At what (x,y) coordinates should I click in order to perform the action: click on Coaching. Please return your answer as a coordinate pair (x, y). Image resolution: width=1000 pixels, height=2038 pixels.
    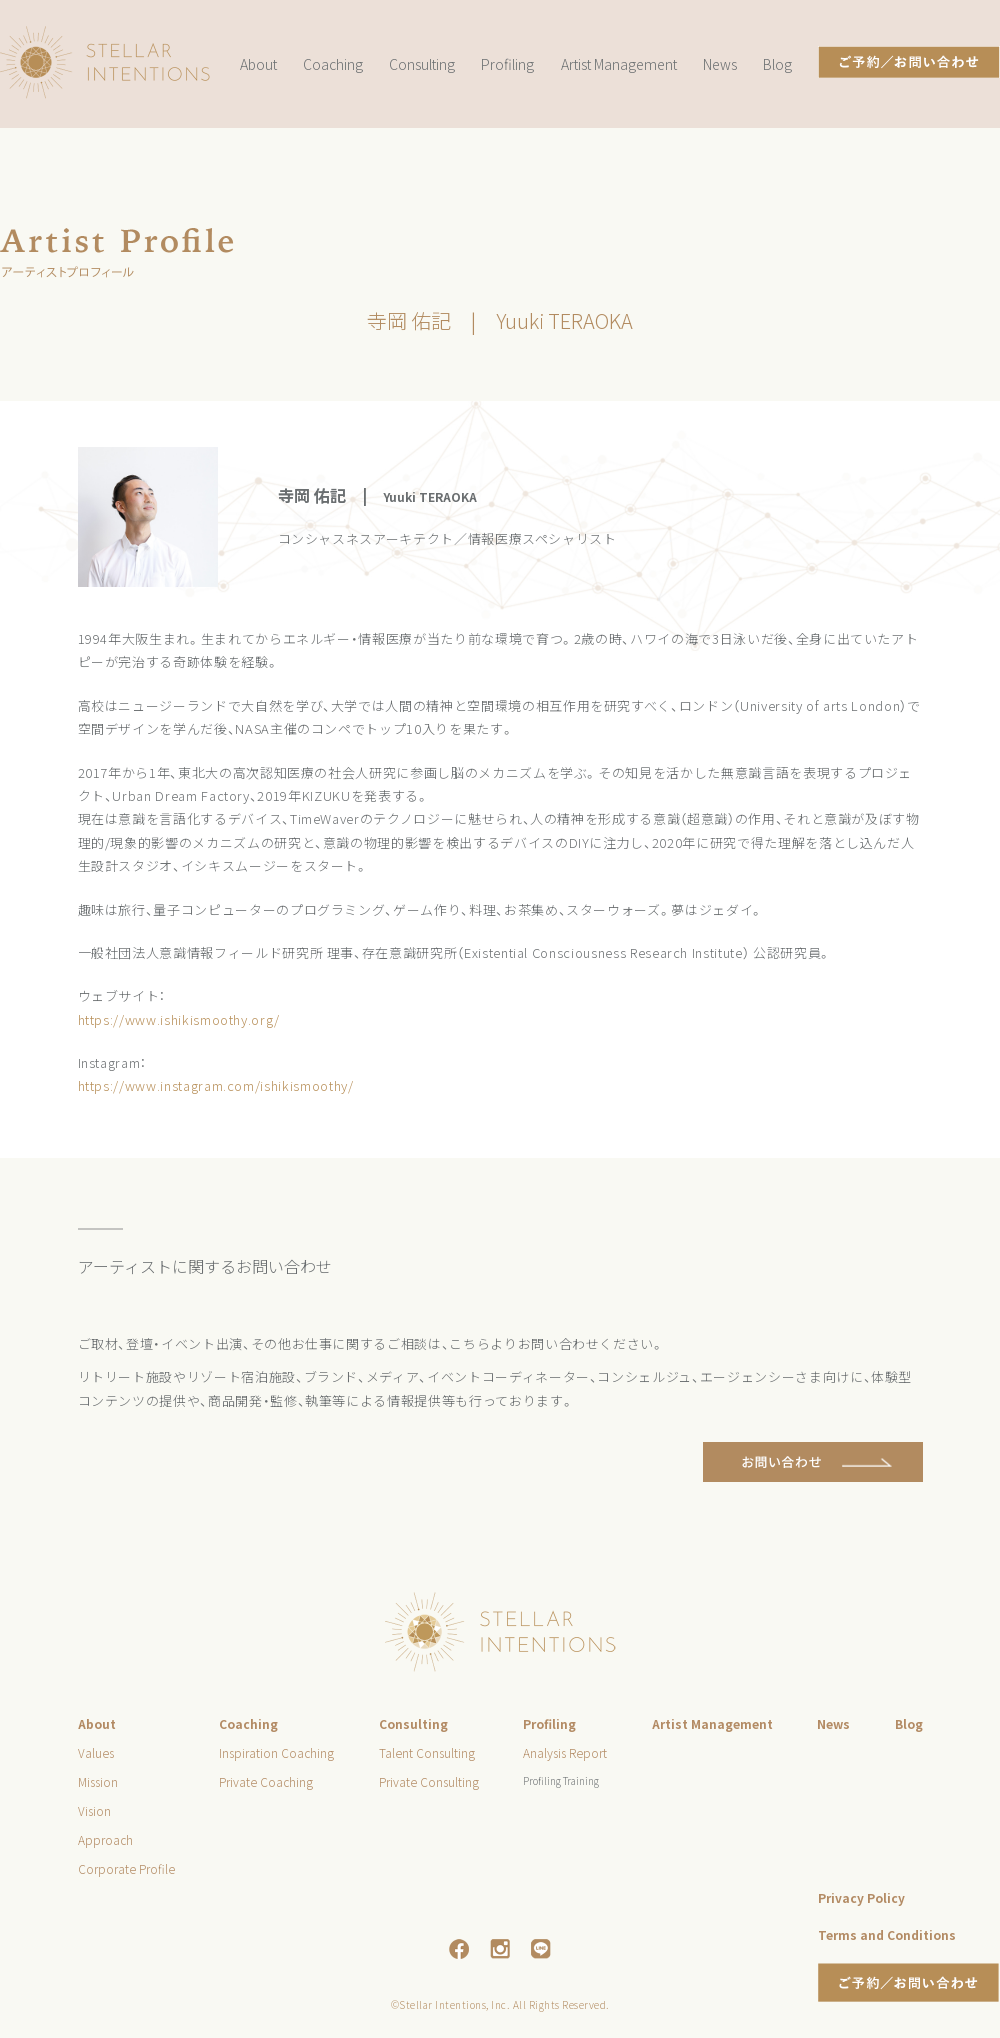
    Looking at the image, I should click on (333, 64).